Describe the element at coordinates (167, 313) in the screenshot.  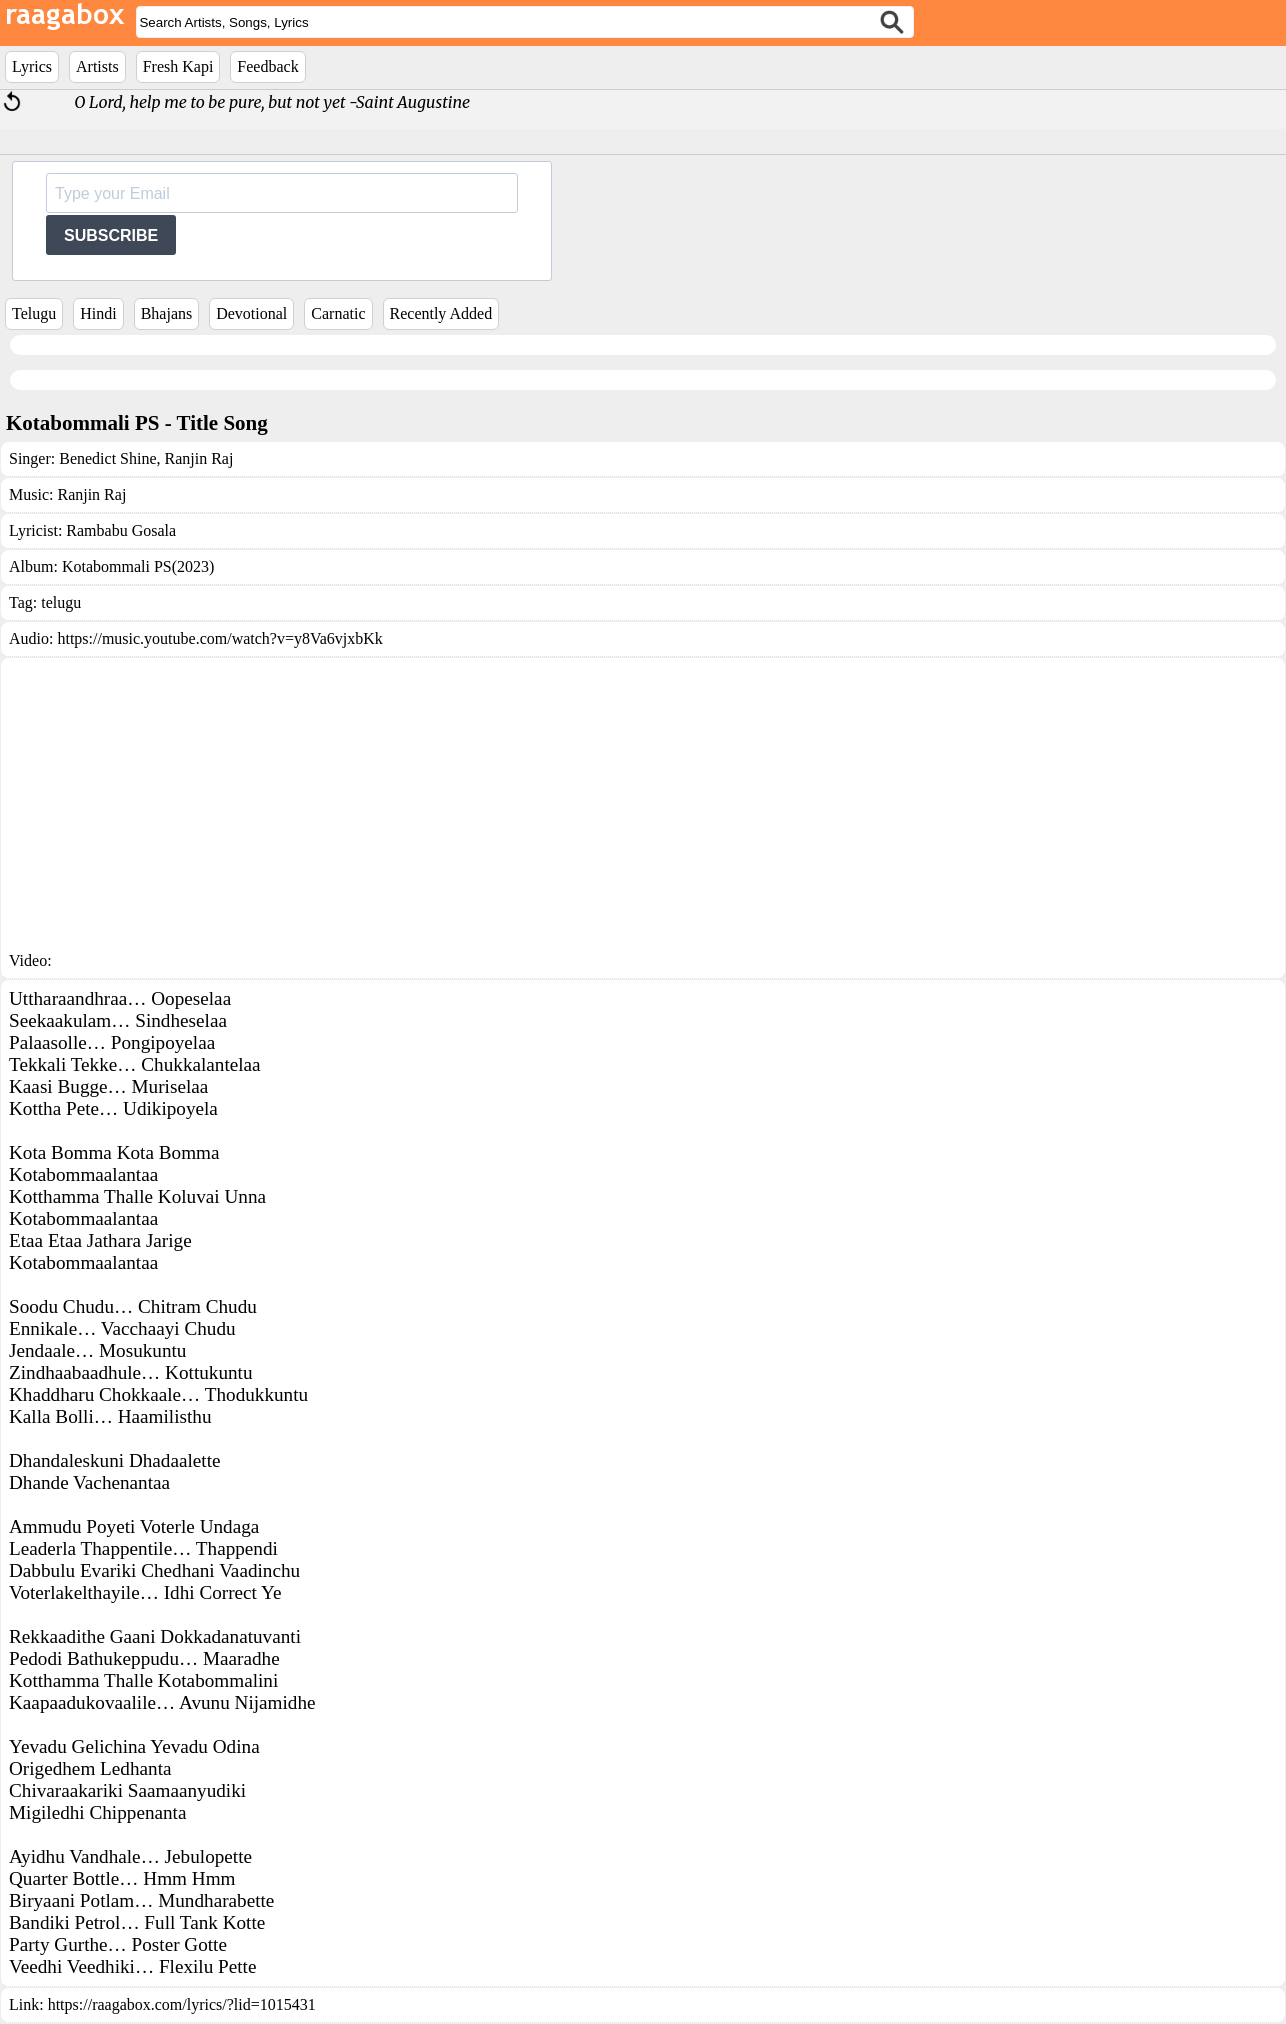
I see `Bhajans` at that location.